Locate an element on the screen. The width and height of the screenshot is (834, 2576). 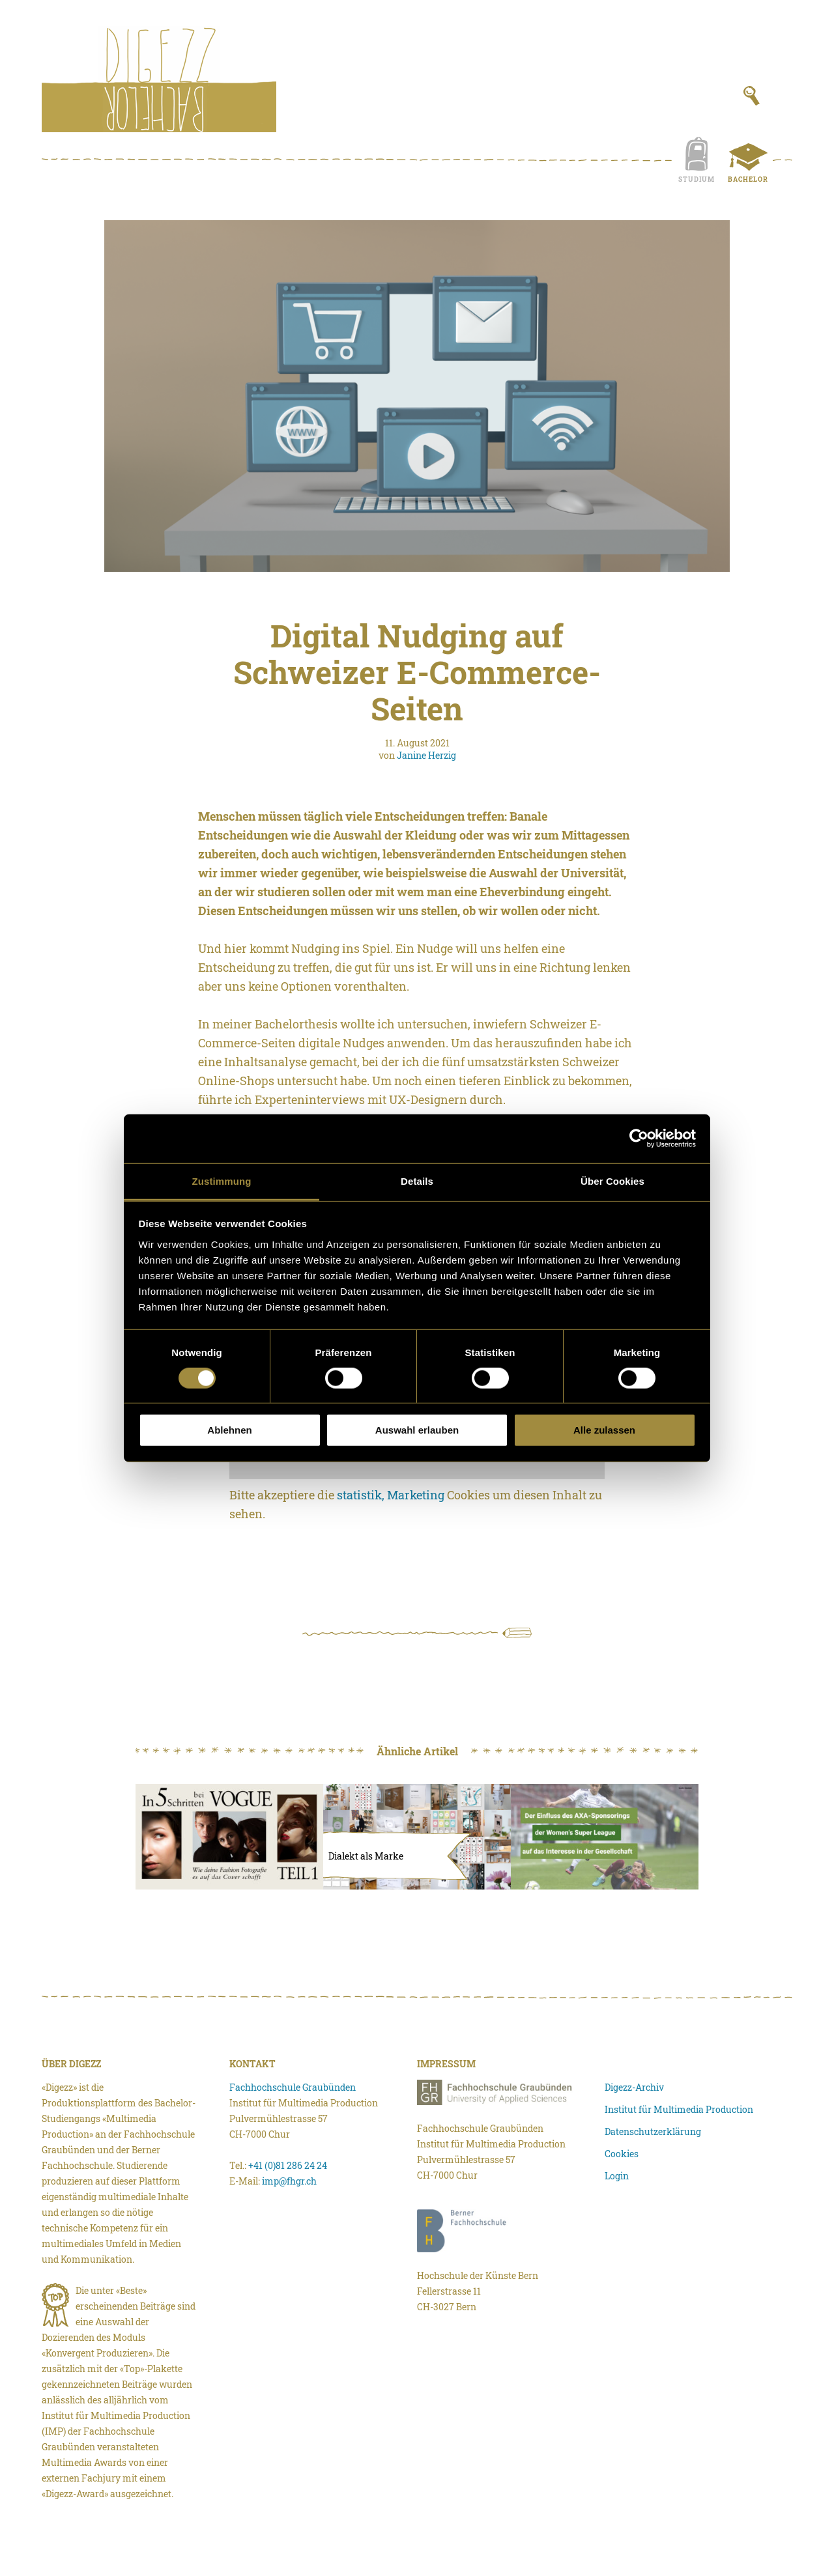
[Suchfeld anzeigen] is located at coordinates (751, 96).